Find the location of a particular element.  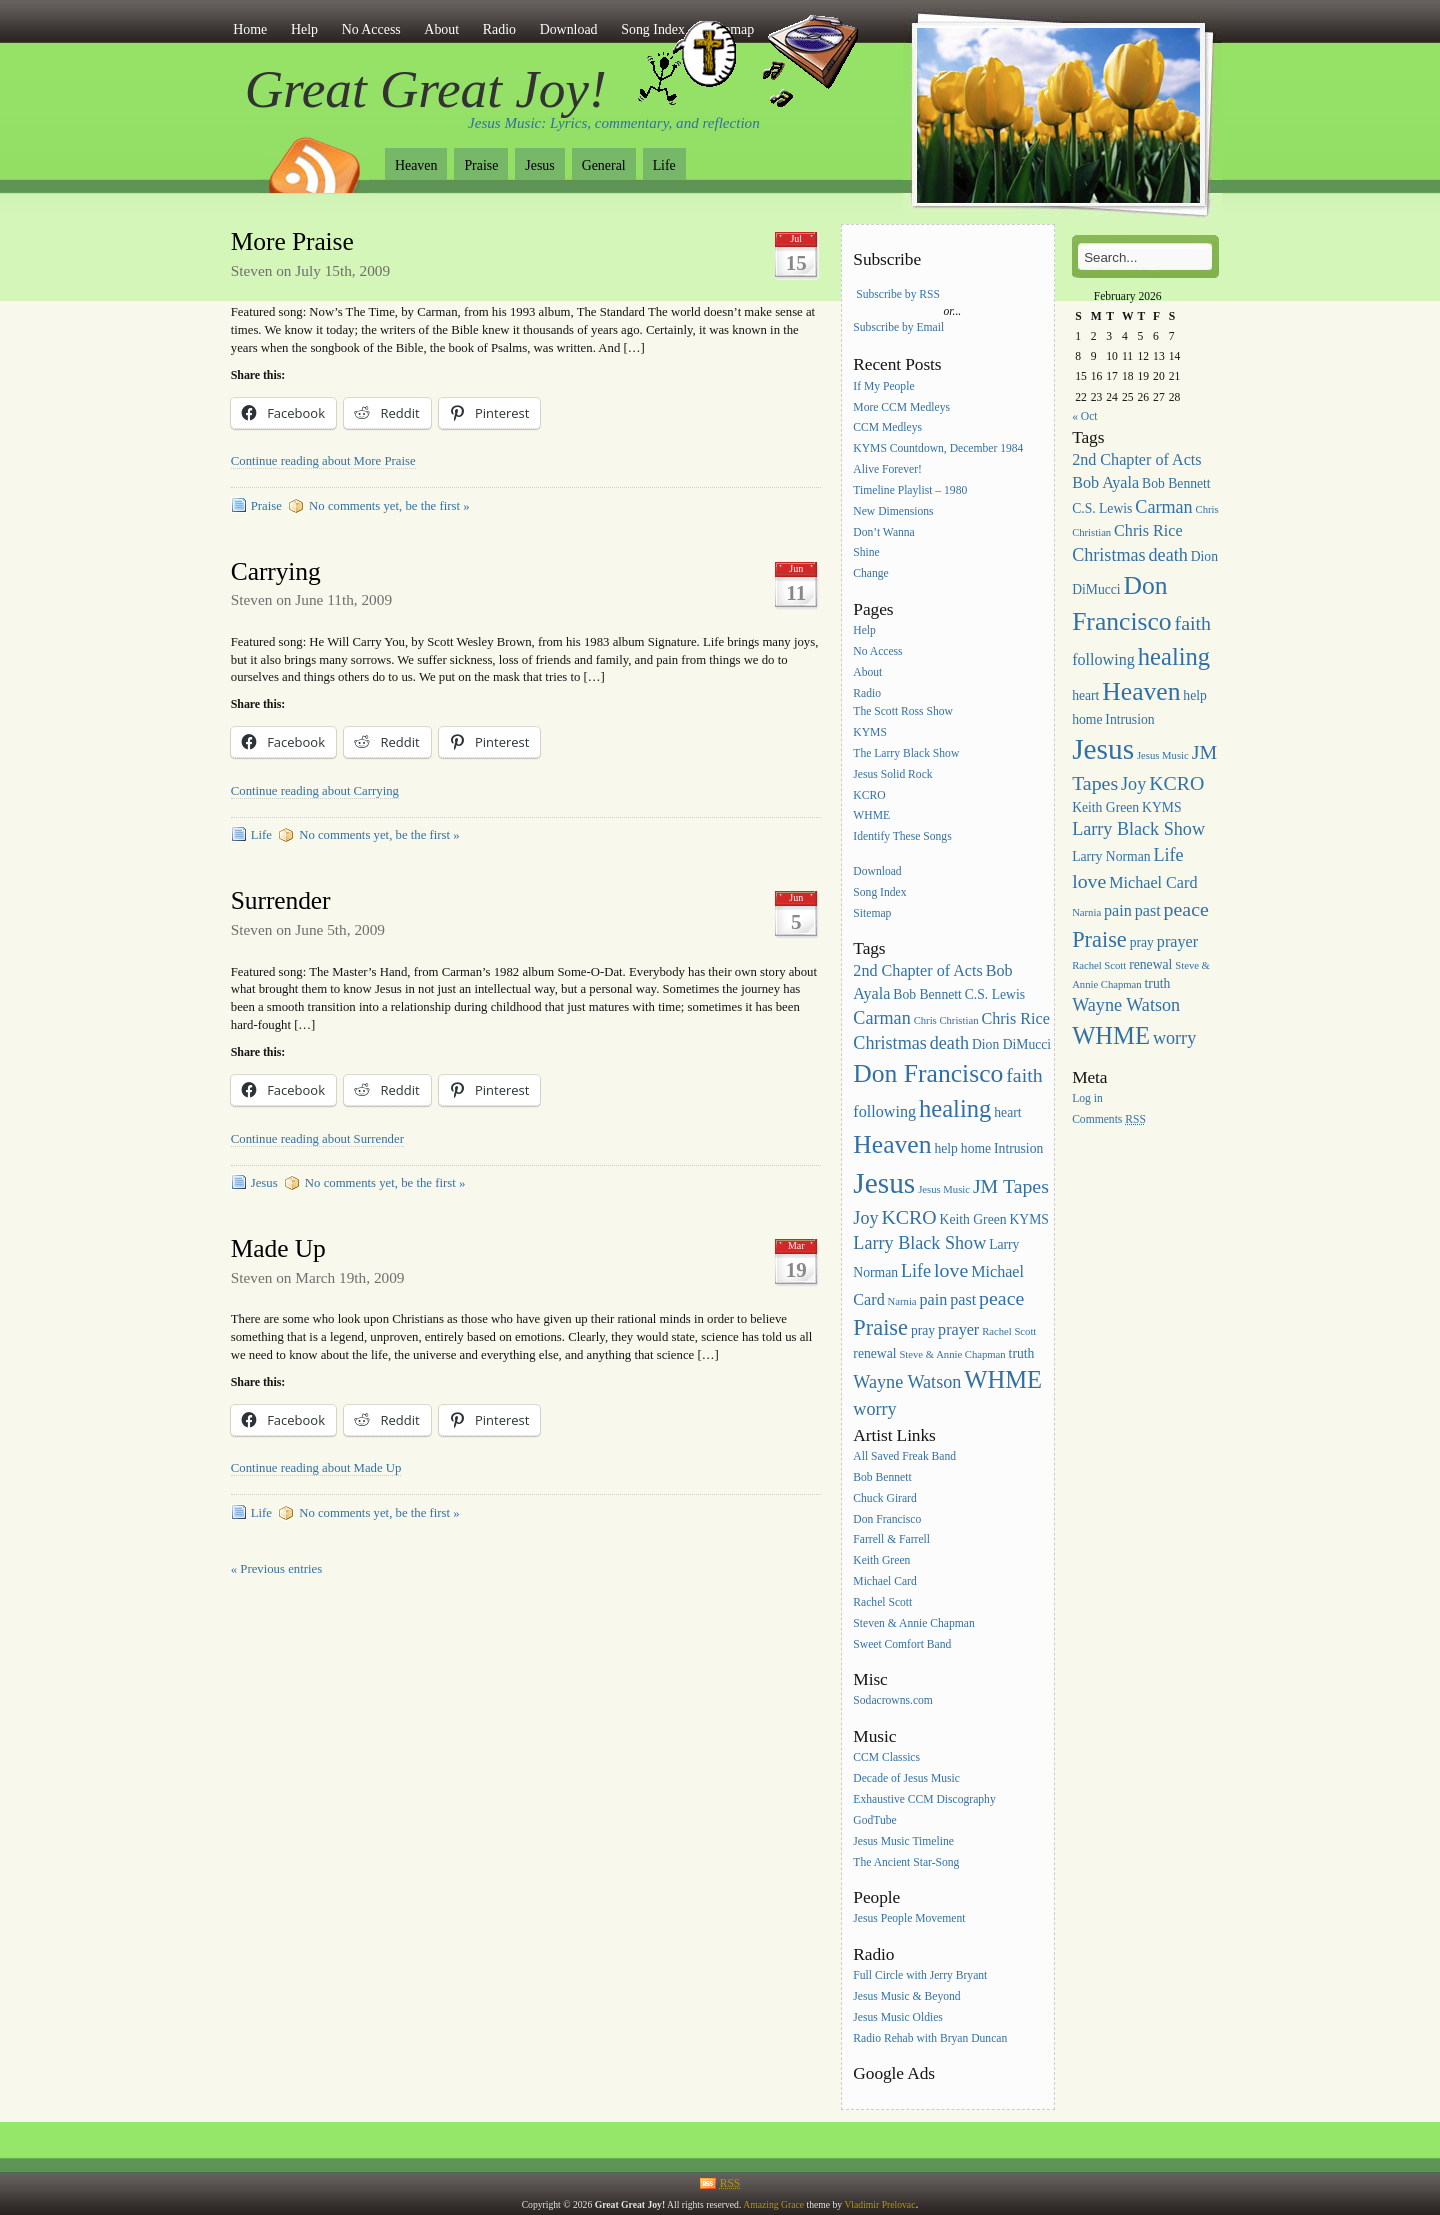

Wayne Watson [Wayne Watson (5 items)] is located at coordinates (907, 1382).